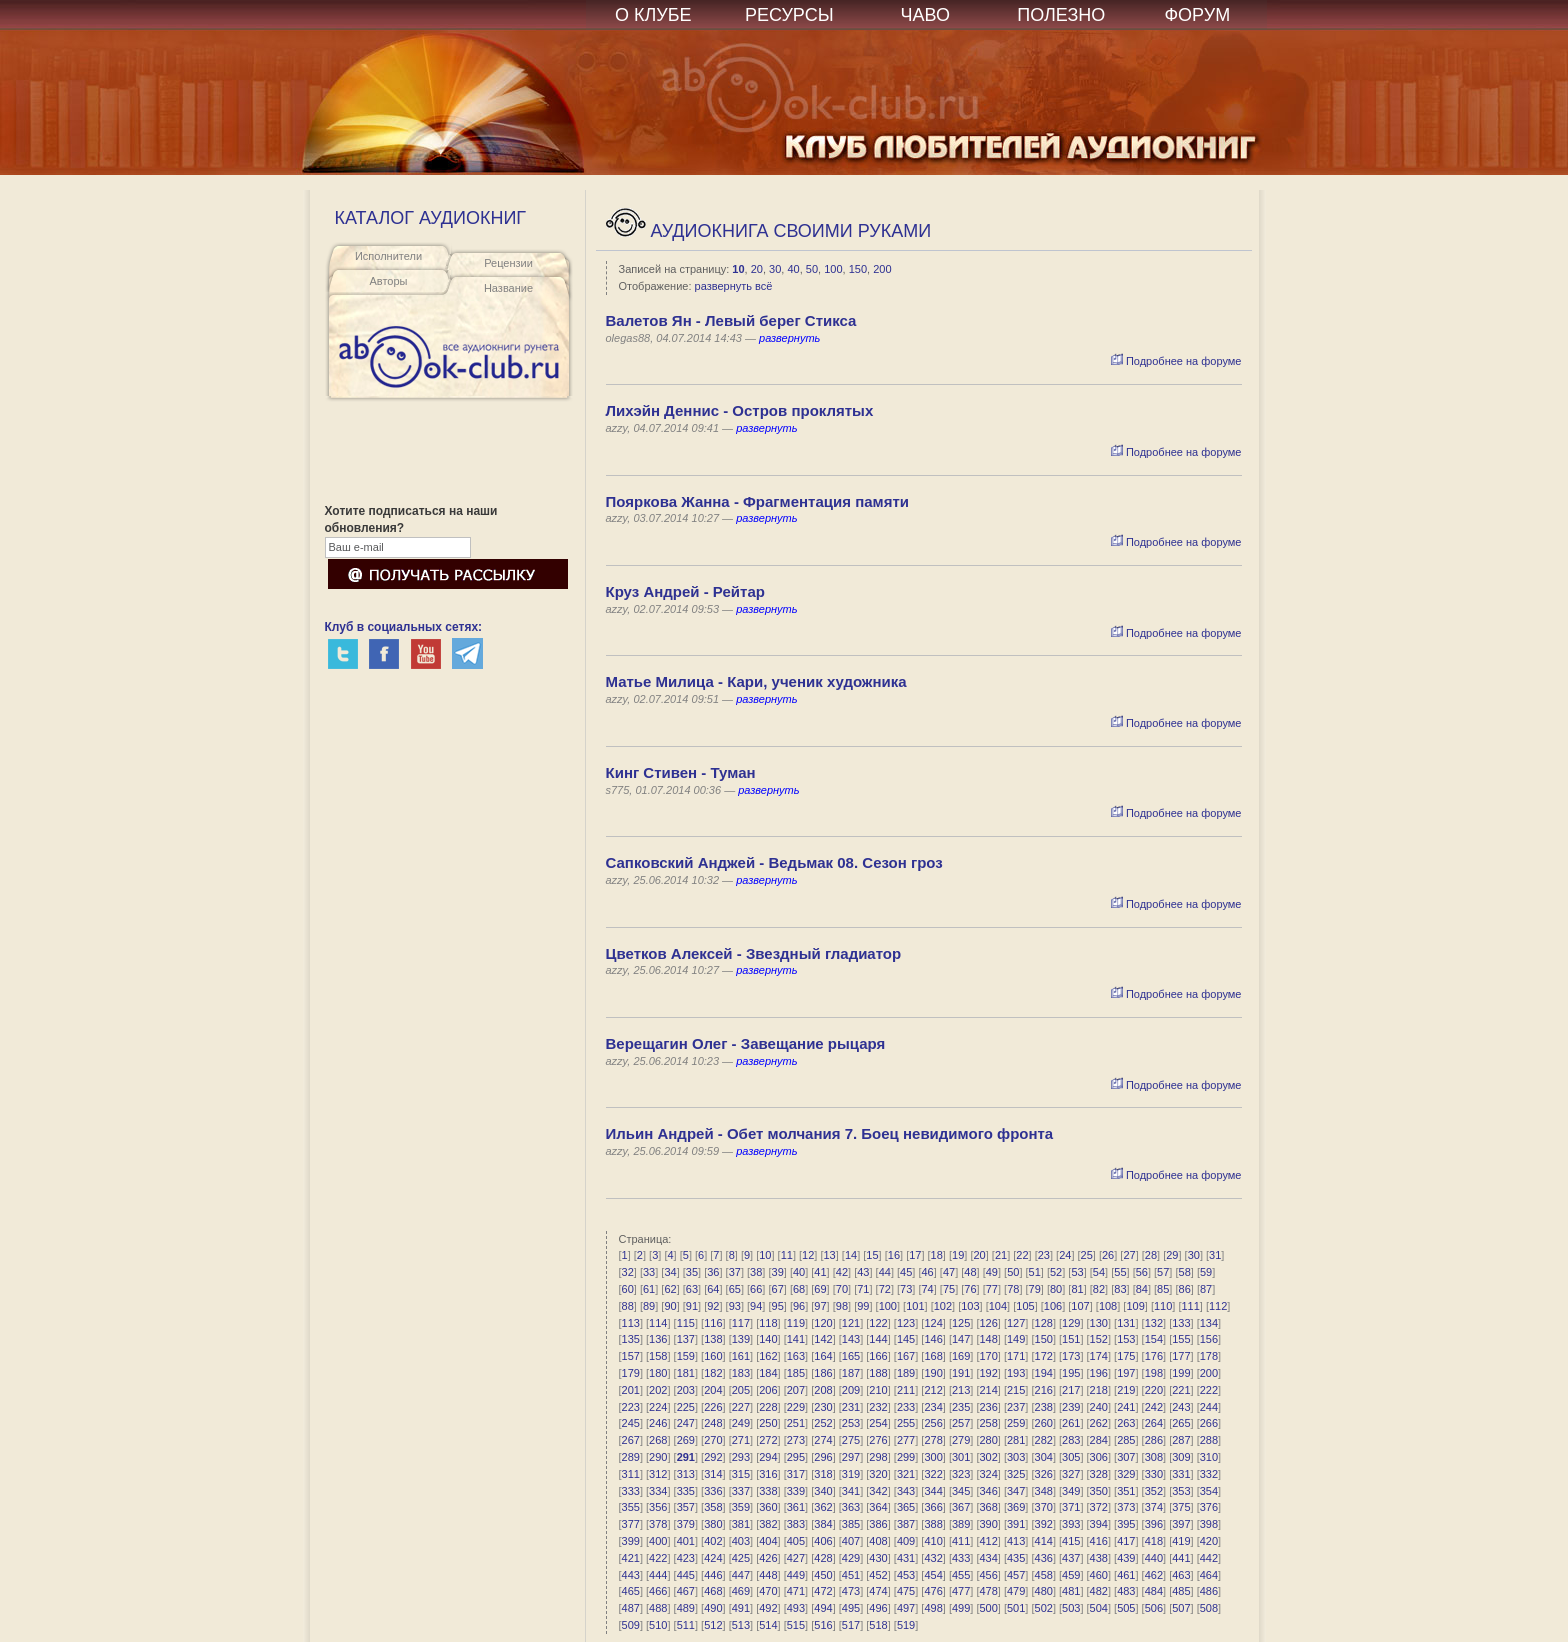 The image size is (1568, 1642). Describe the element at coordinates (906, 1423) in the screenshot. I see `255` at that location.